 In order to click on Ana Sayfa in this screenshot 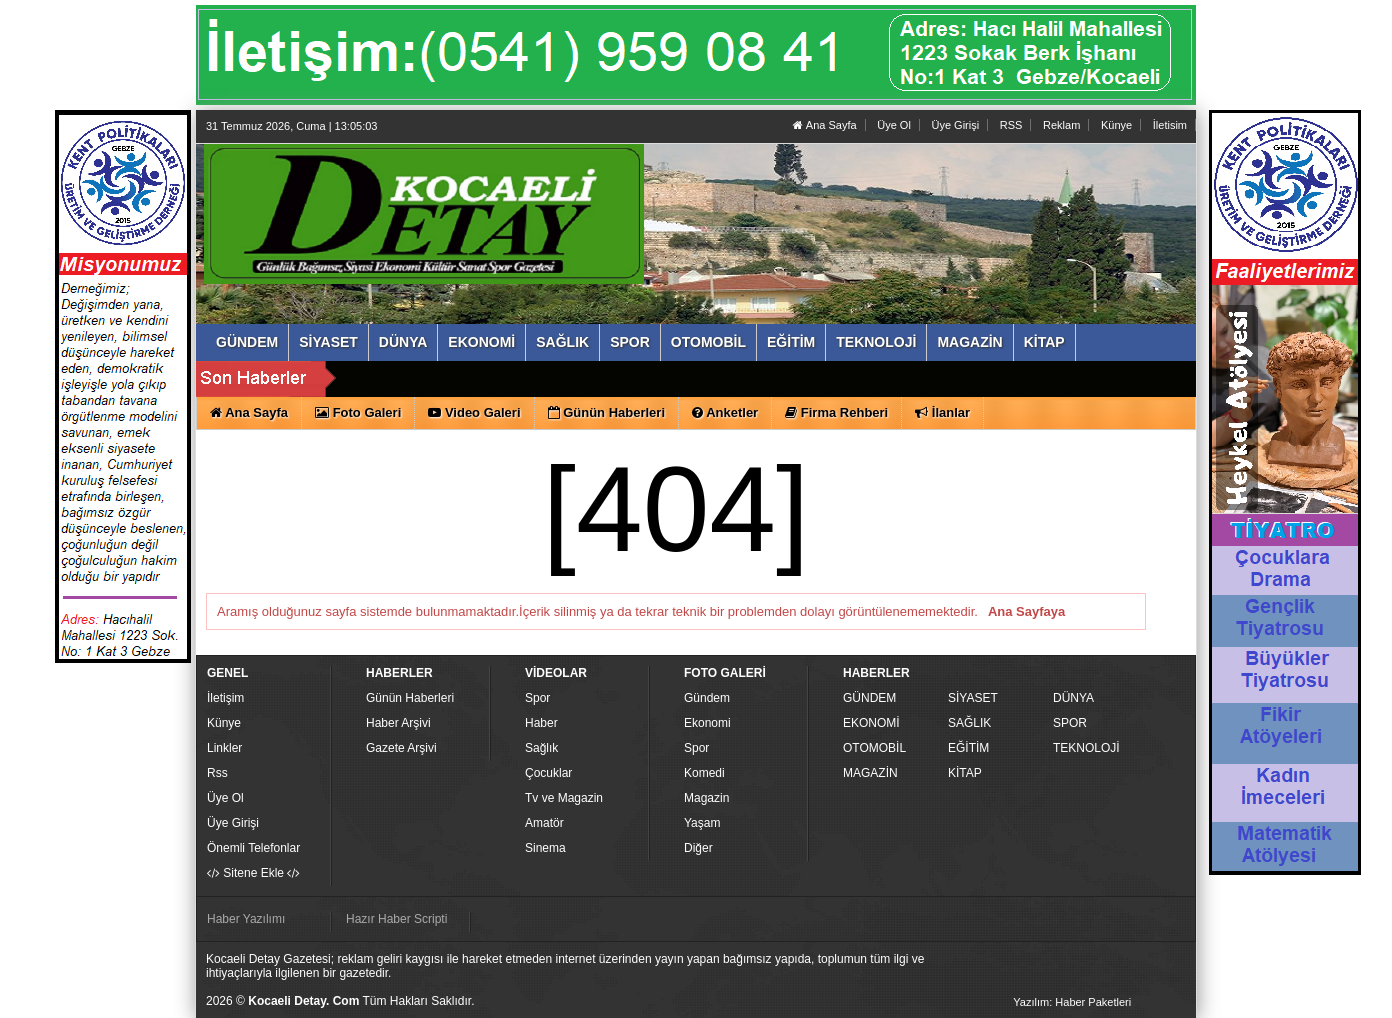, I will do `click(824, 125)`.